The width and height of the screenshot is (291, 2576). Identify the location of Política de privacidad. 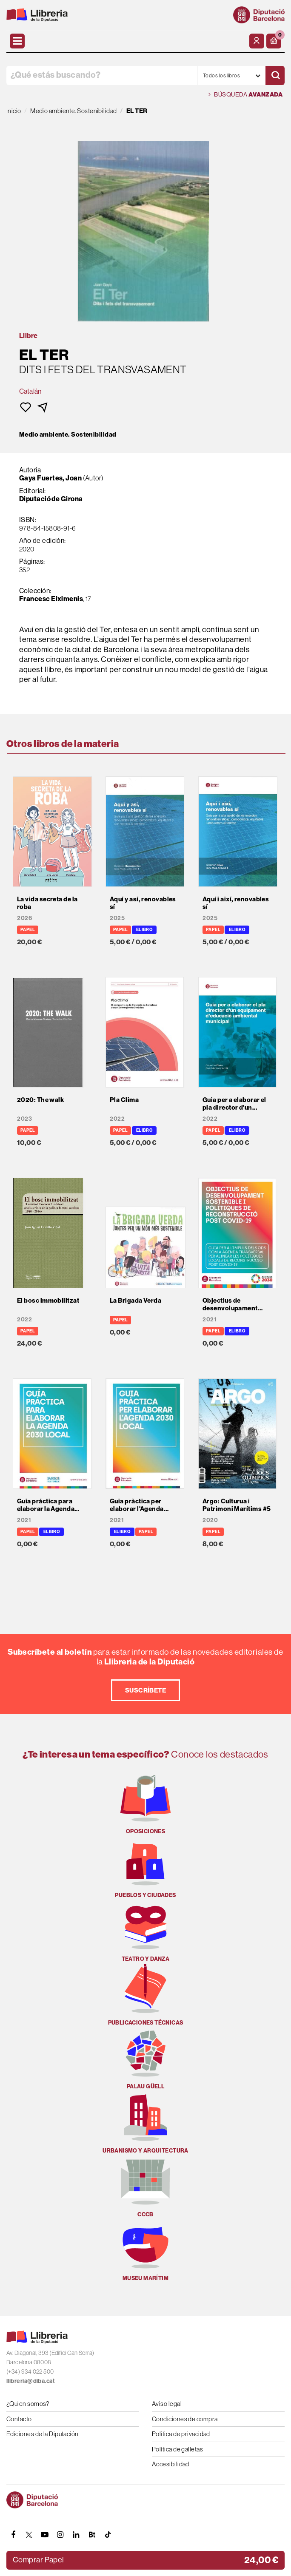
(181, 2434).